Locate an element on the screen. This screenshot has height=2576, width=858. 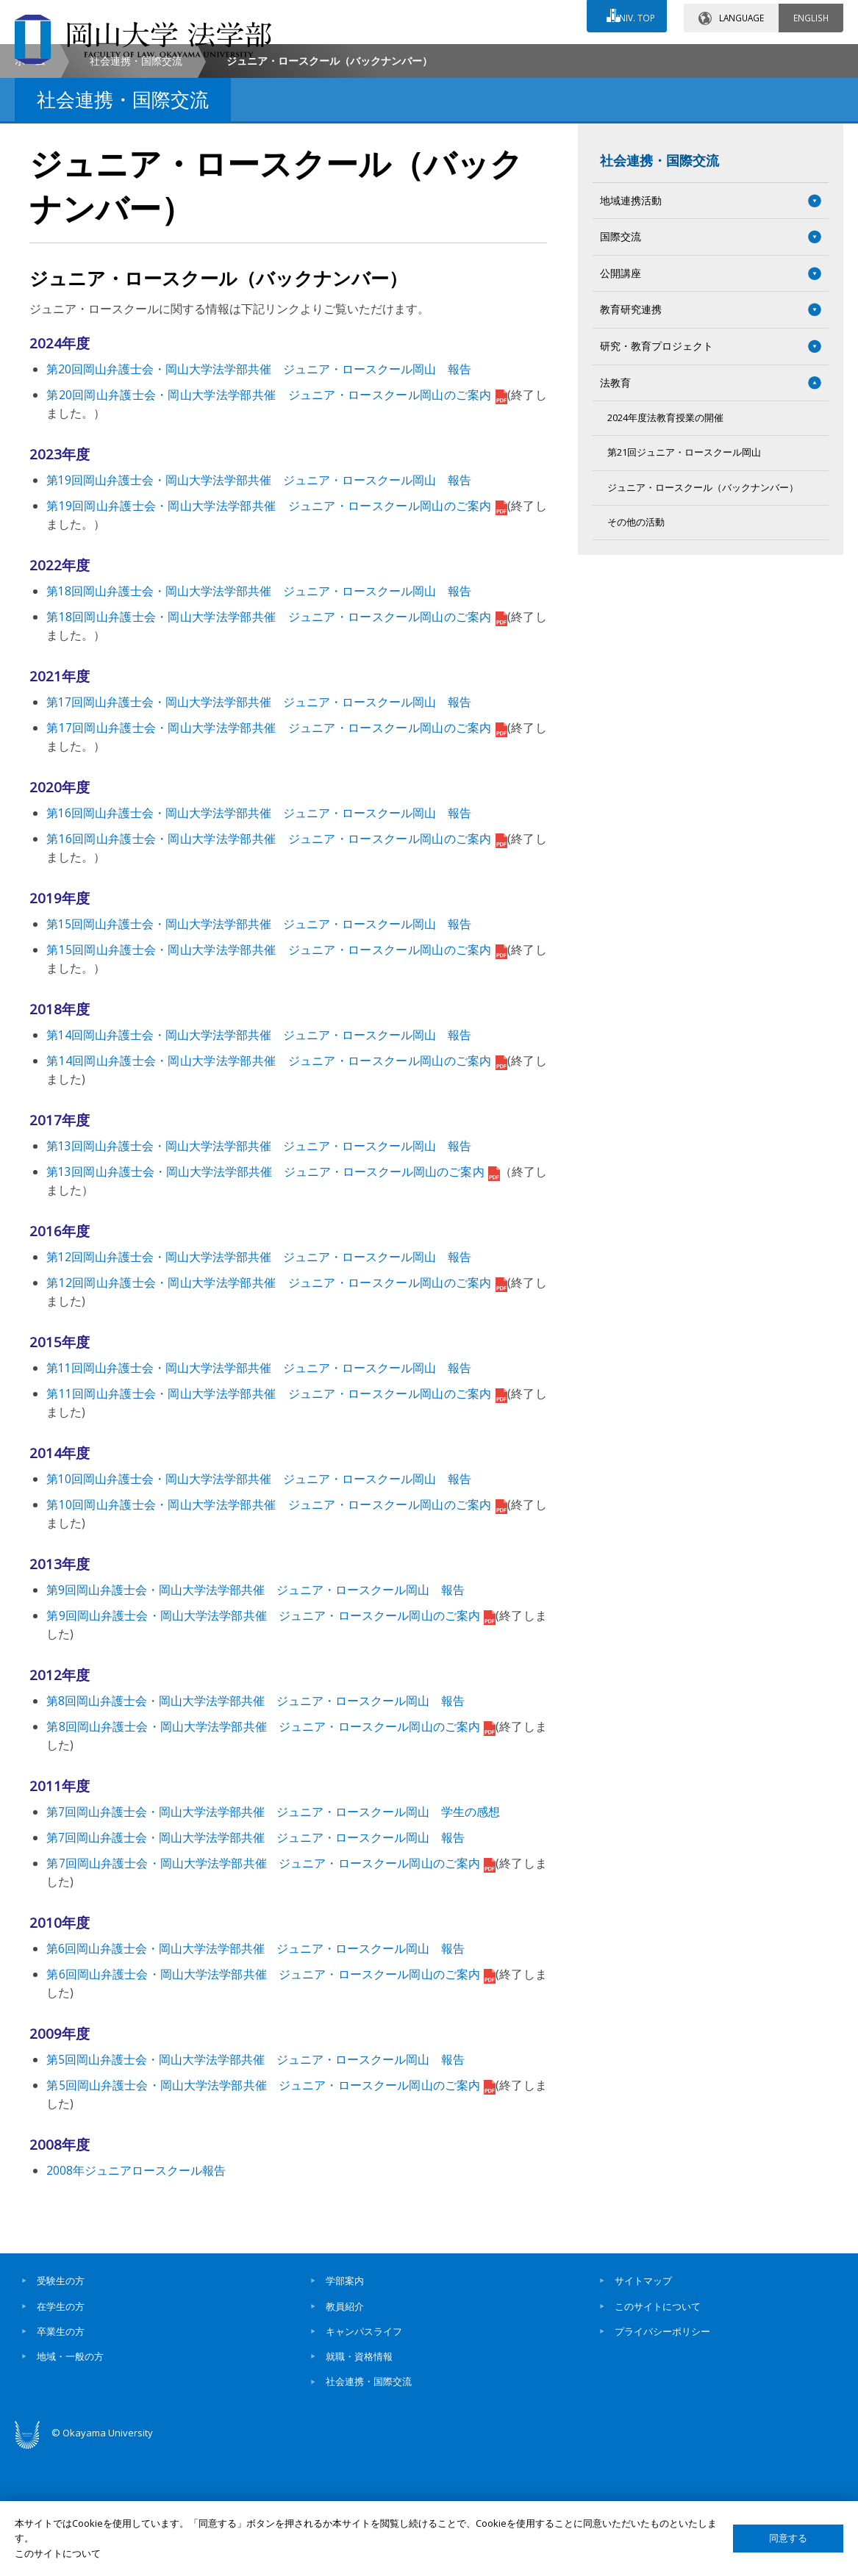
地域・一般の方 is located at coordinates (70, 2479).